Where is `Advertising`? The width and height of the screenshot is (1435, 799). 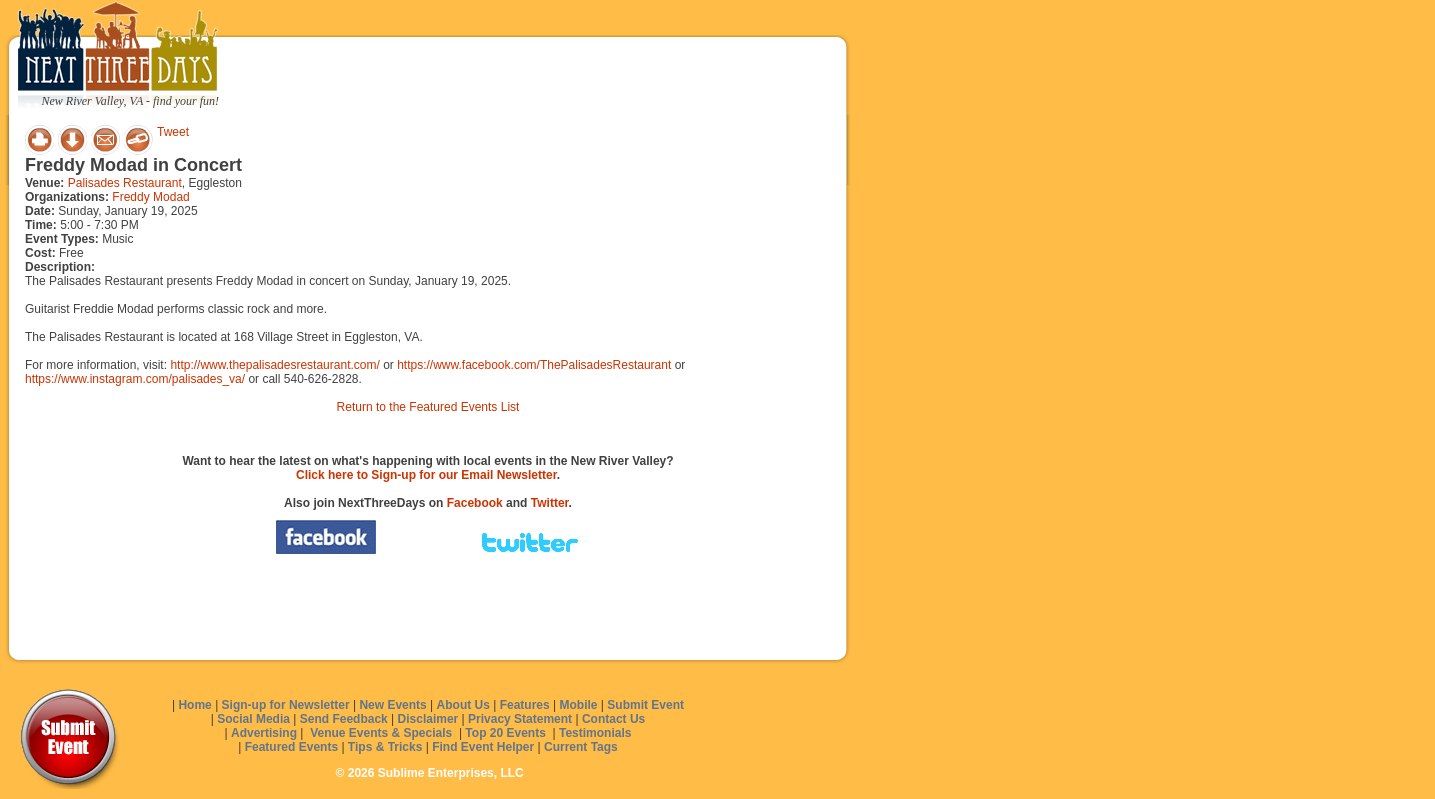 Advertising is located at coordinates (264, 733).